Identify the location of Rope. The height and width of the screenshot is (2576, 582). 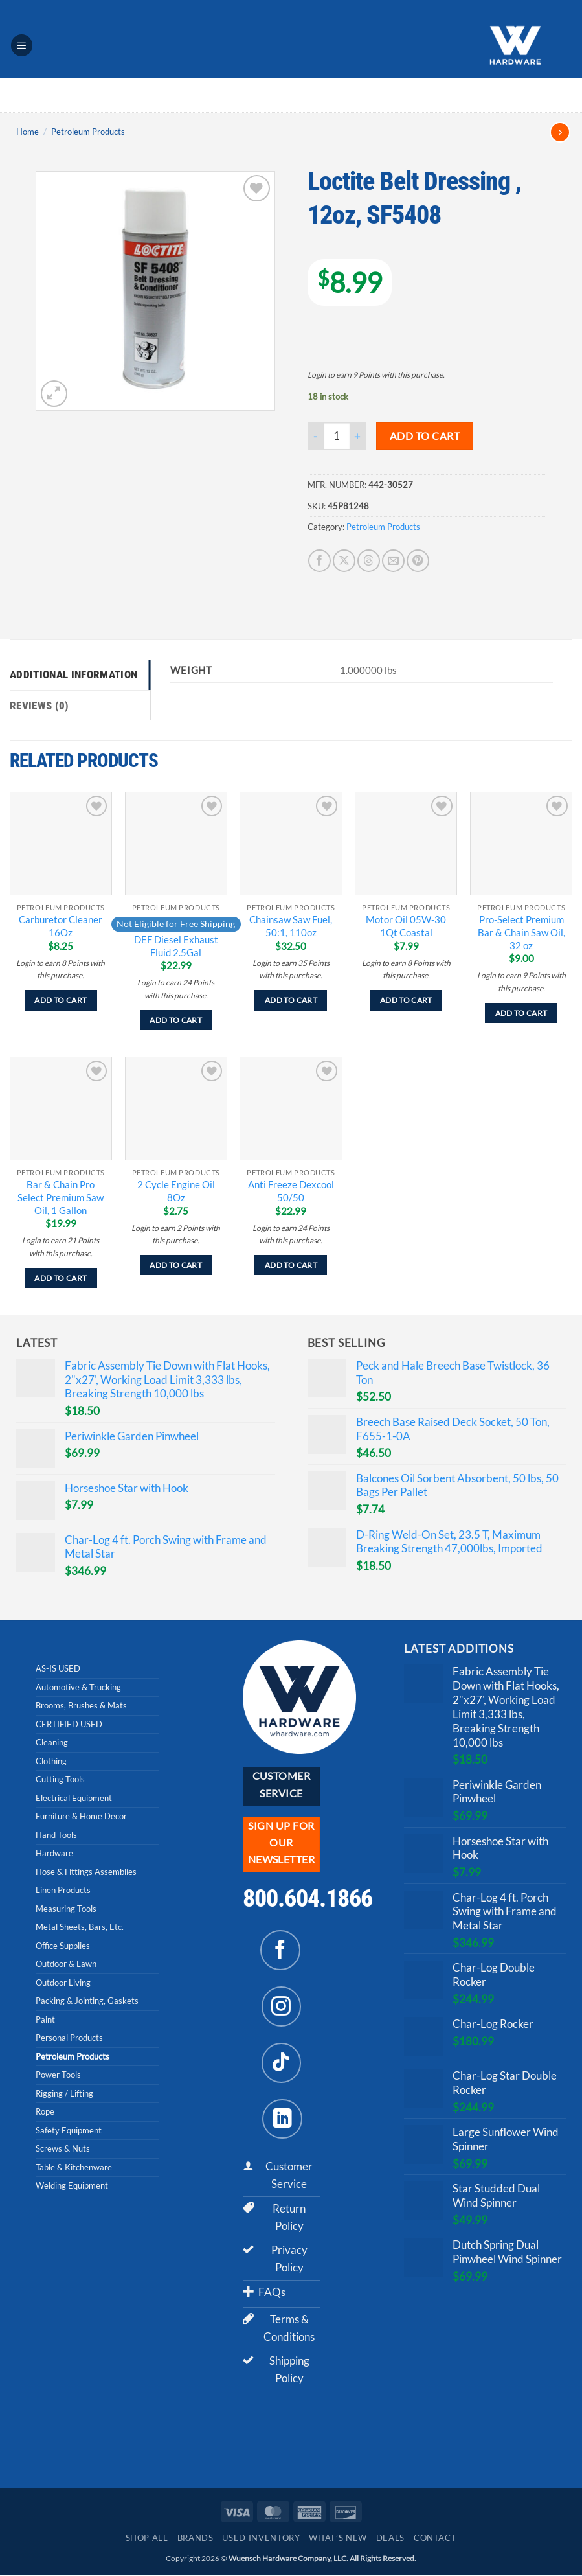
(45, 2112).